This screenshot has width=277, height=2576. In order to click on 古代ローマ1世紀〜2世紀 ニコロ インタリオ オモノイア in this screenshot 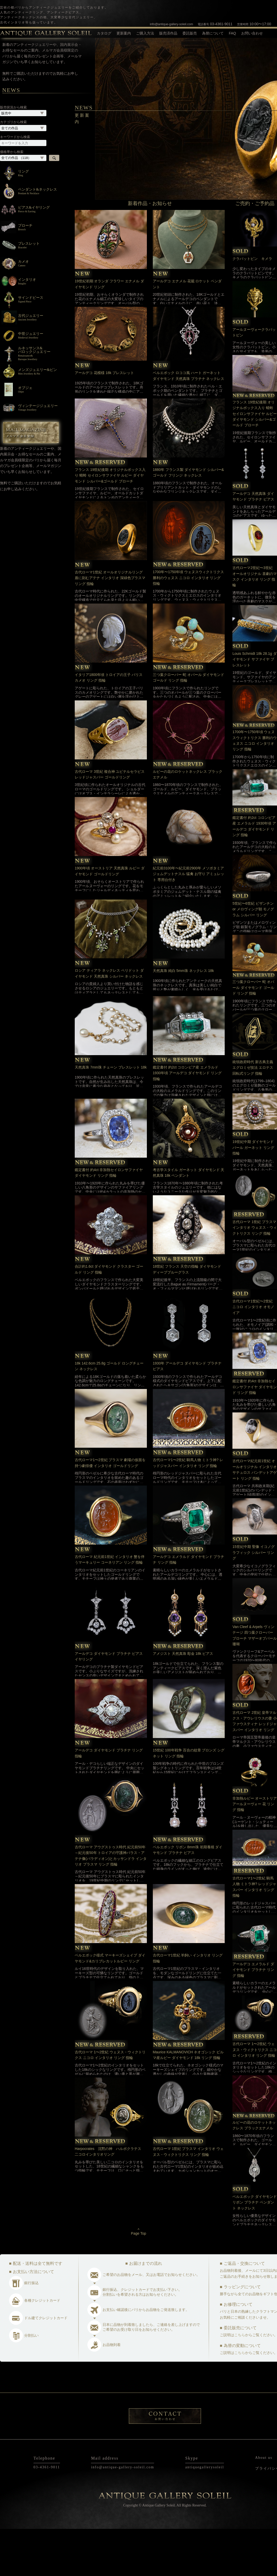, I will do `click(253, 1354)`.